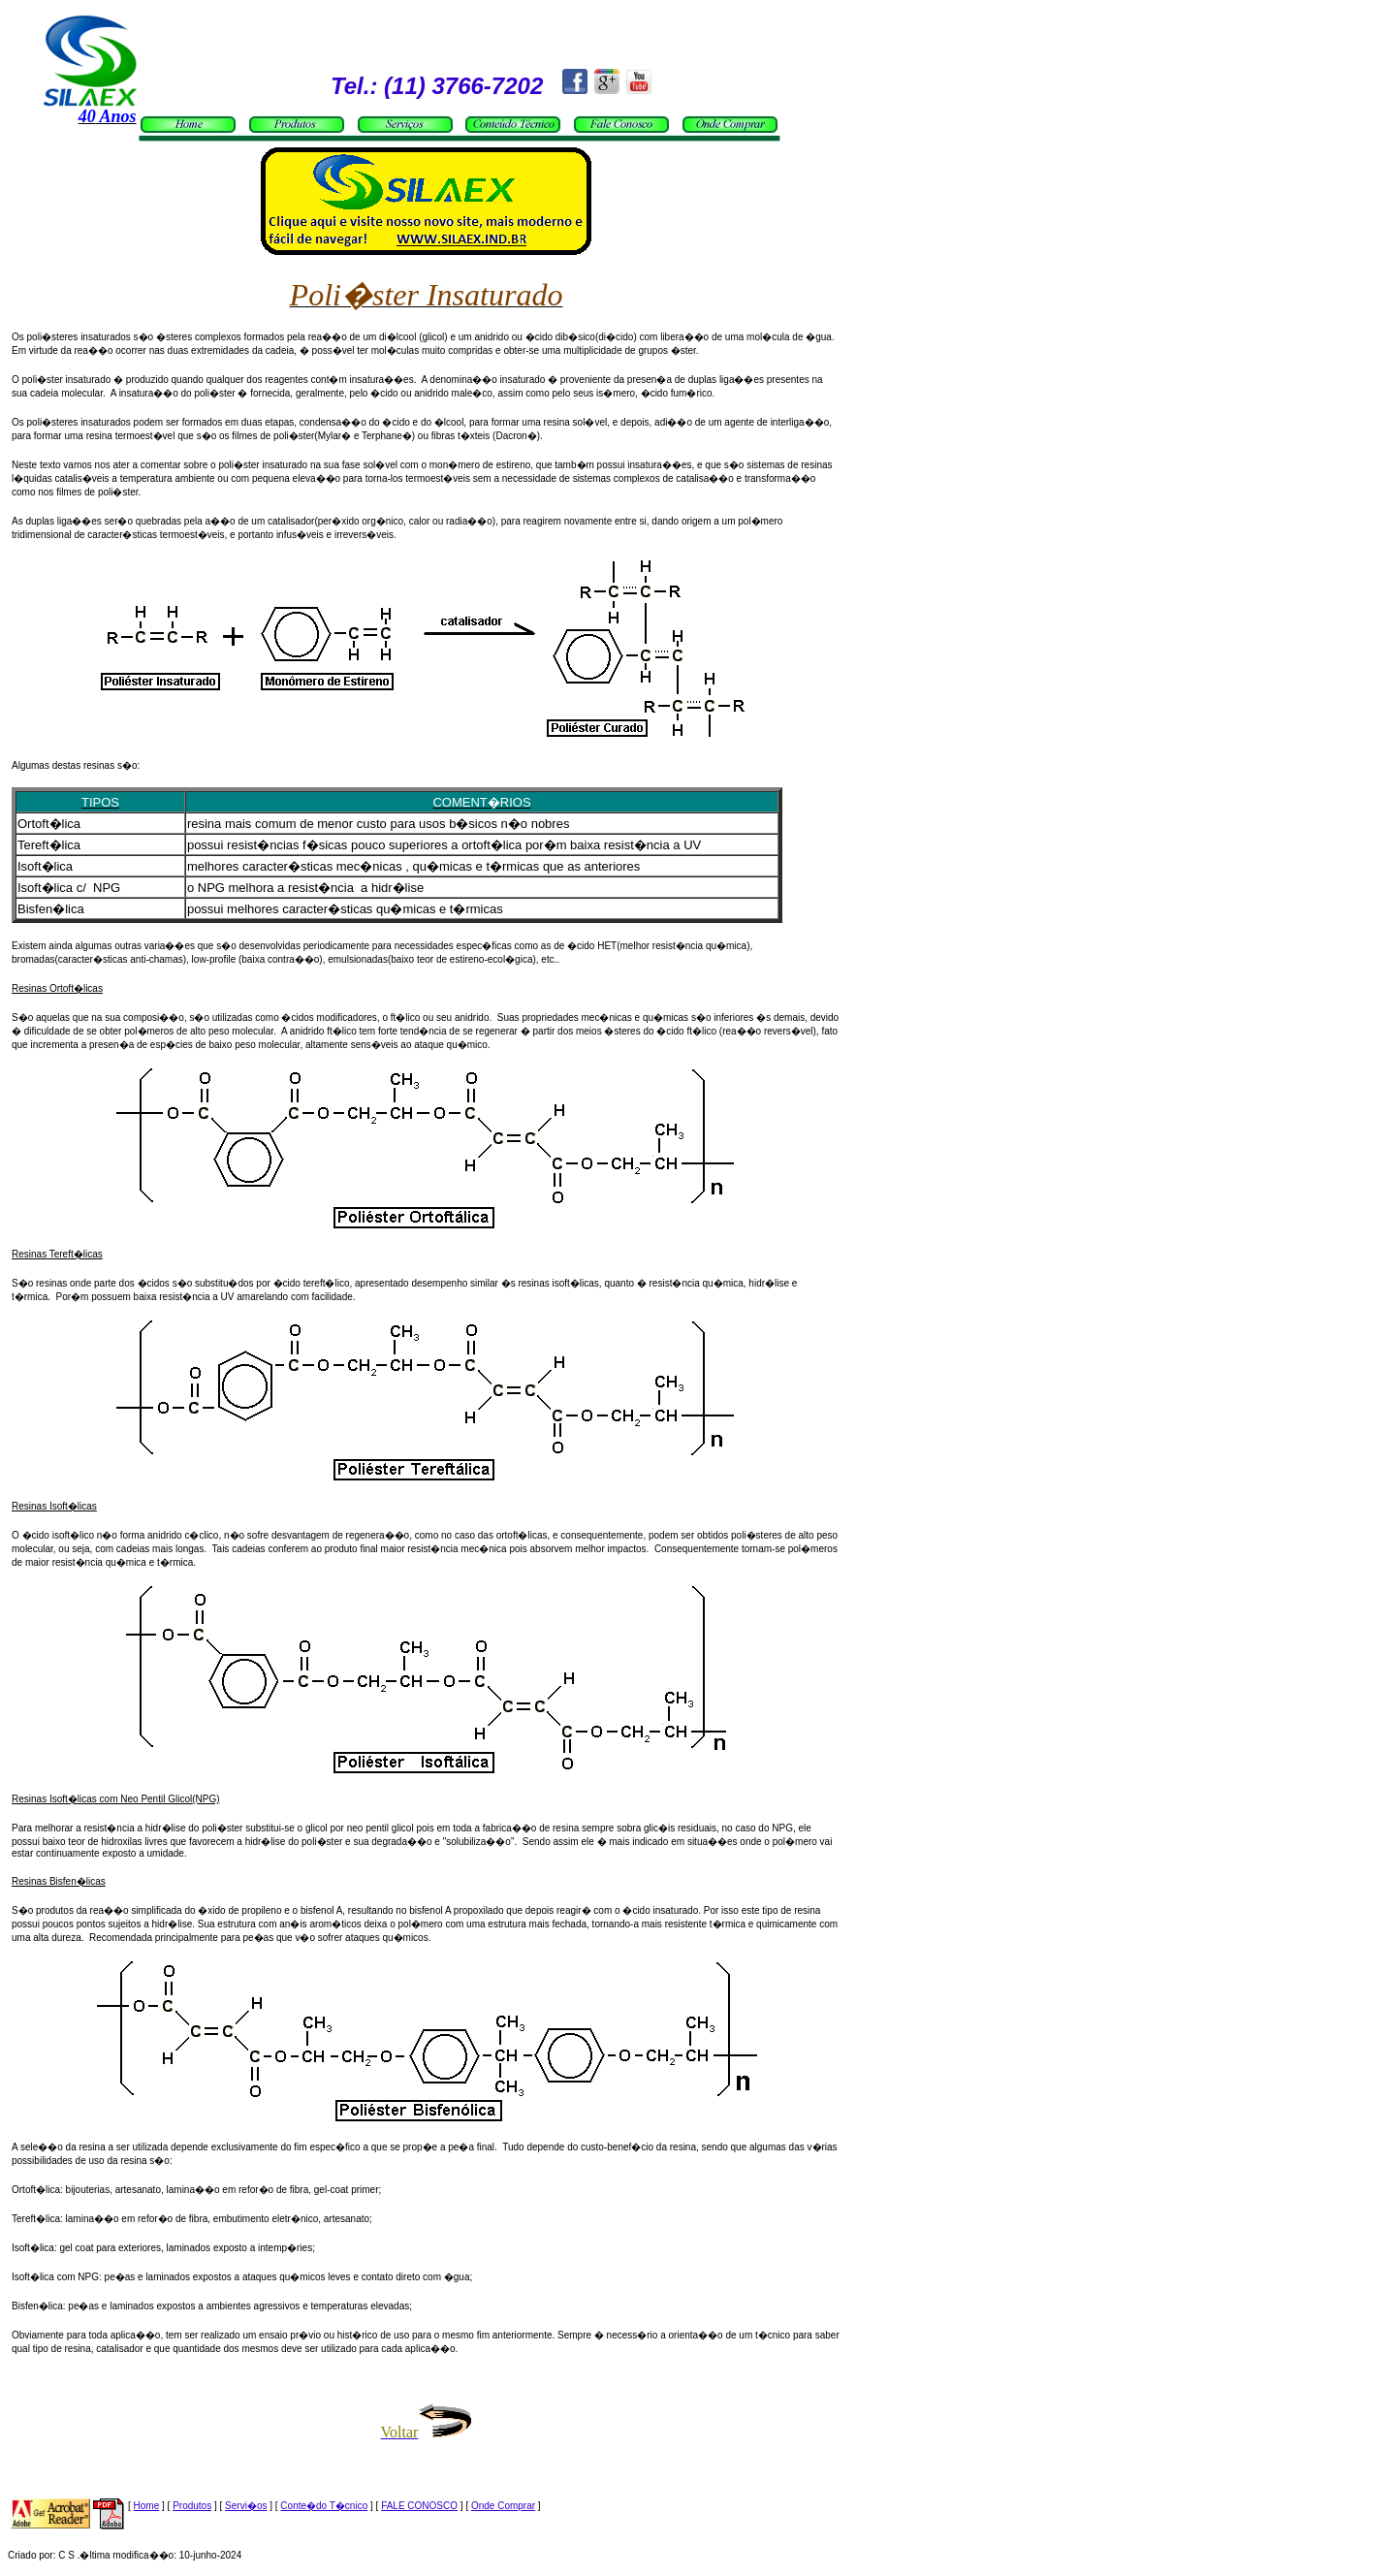 The height and width of the screenshot is (2576, 1396). Describe the element at coordinates (503, 2505) in the screenshot. I see `Onde Comprar` at that location.